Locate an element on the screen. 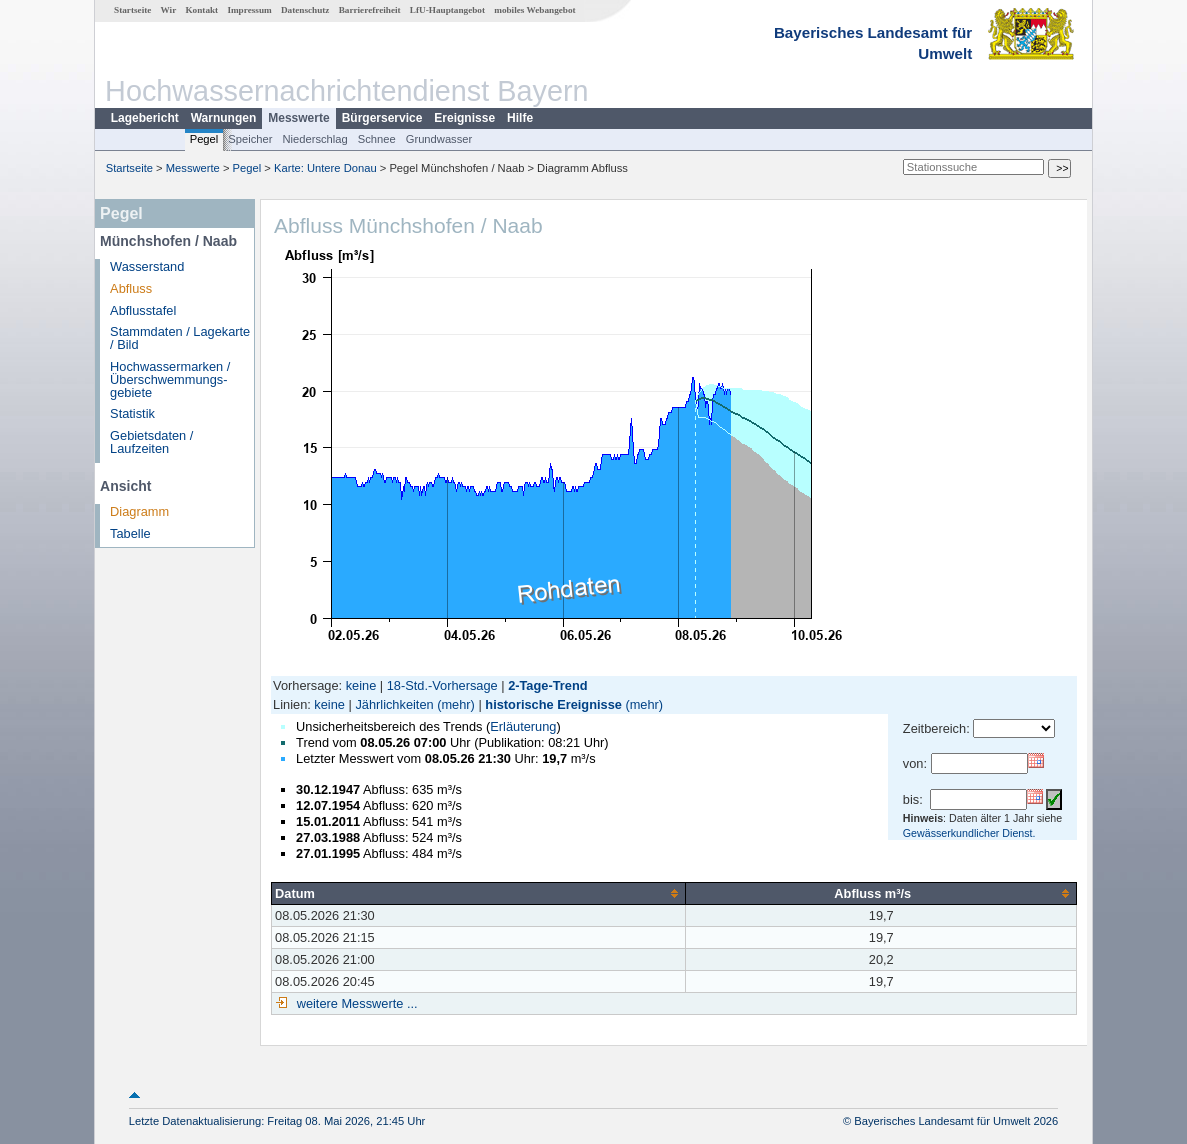  Startseite is located at coordinates (132, 10).